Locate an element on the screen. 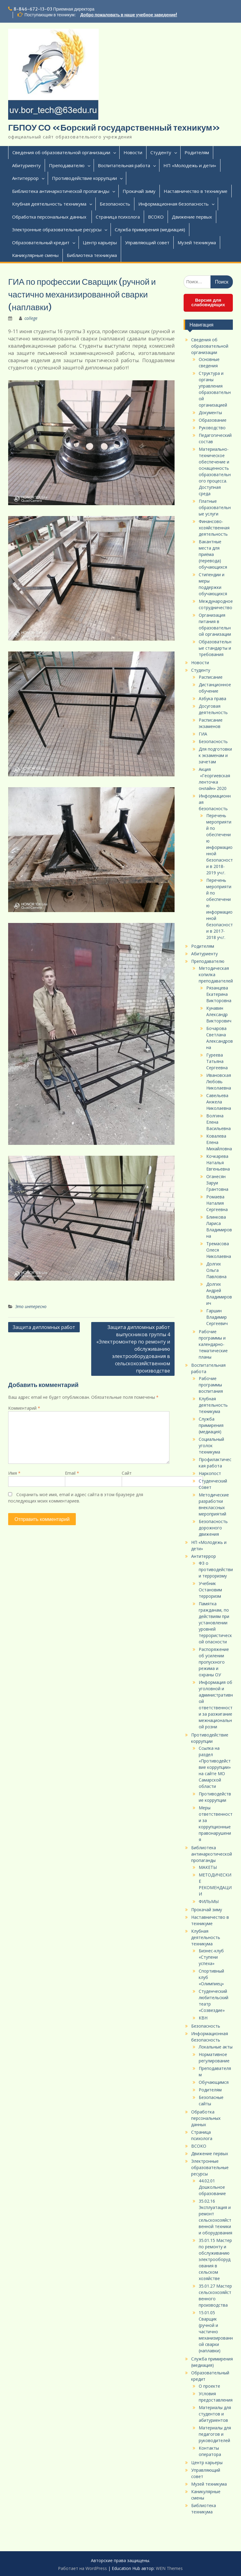 The width and height of the screenshot is (241, 2576). Обработка персональных данных is located at coordinates (50, 217).